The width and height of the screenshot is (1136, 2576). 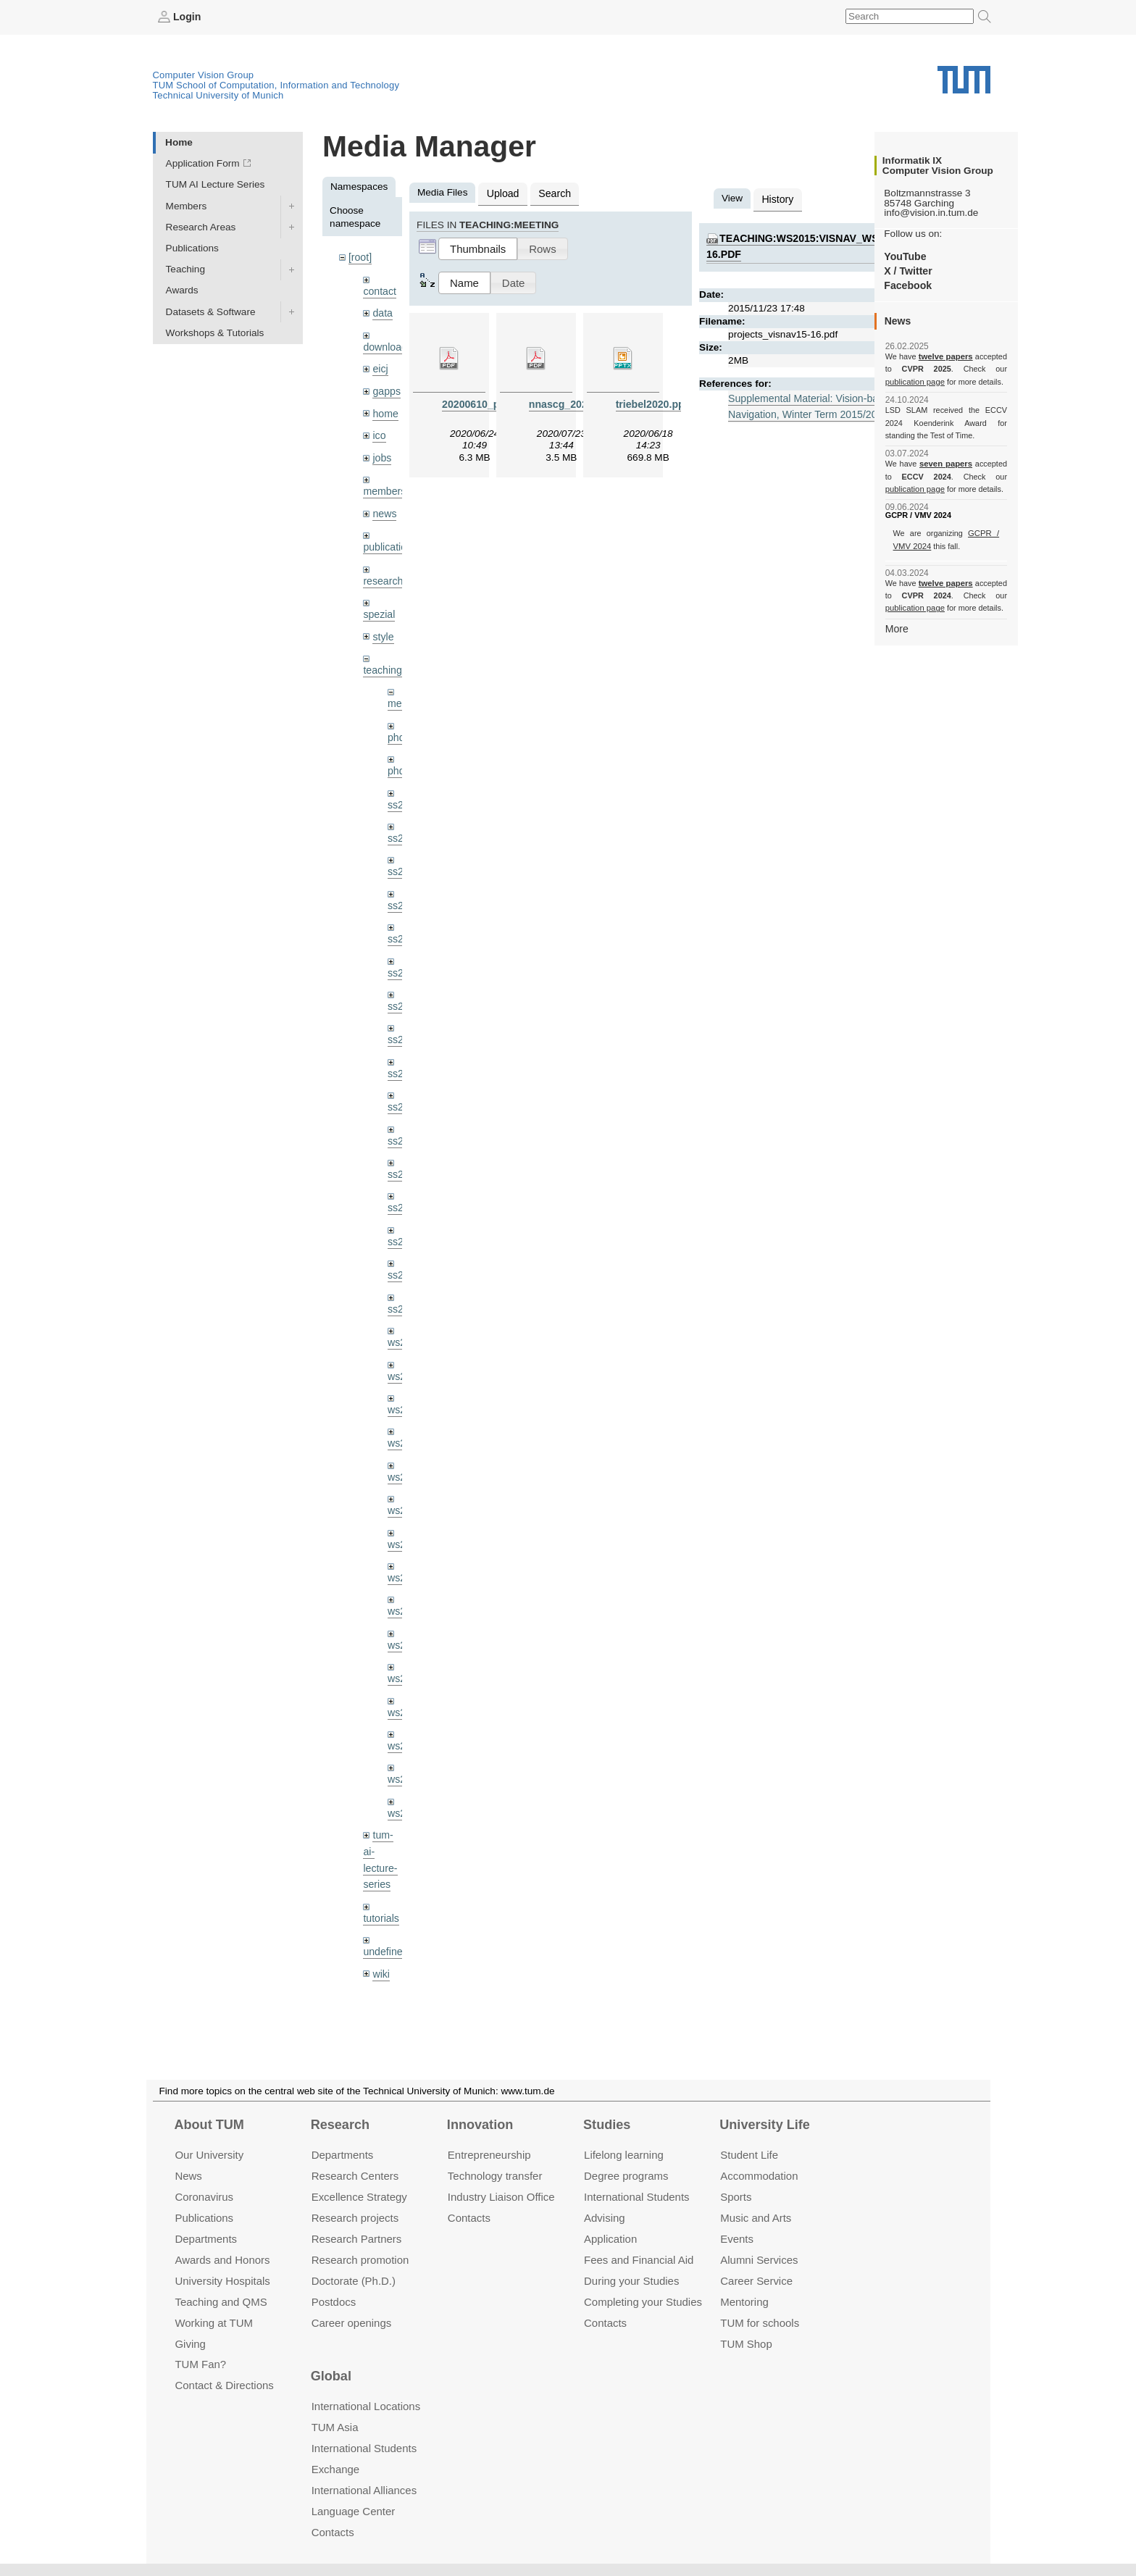 What do you see at coordinates (495, 2176) in the screenshot?
I see `Technology transfer` at bounding box center [495, 2176].